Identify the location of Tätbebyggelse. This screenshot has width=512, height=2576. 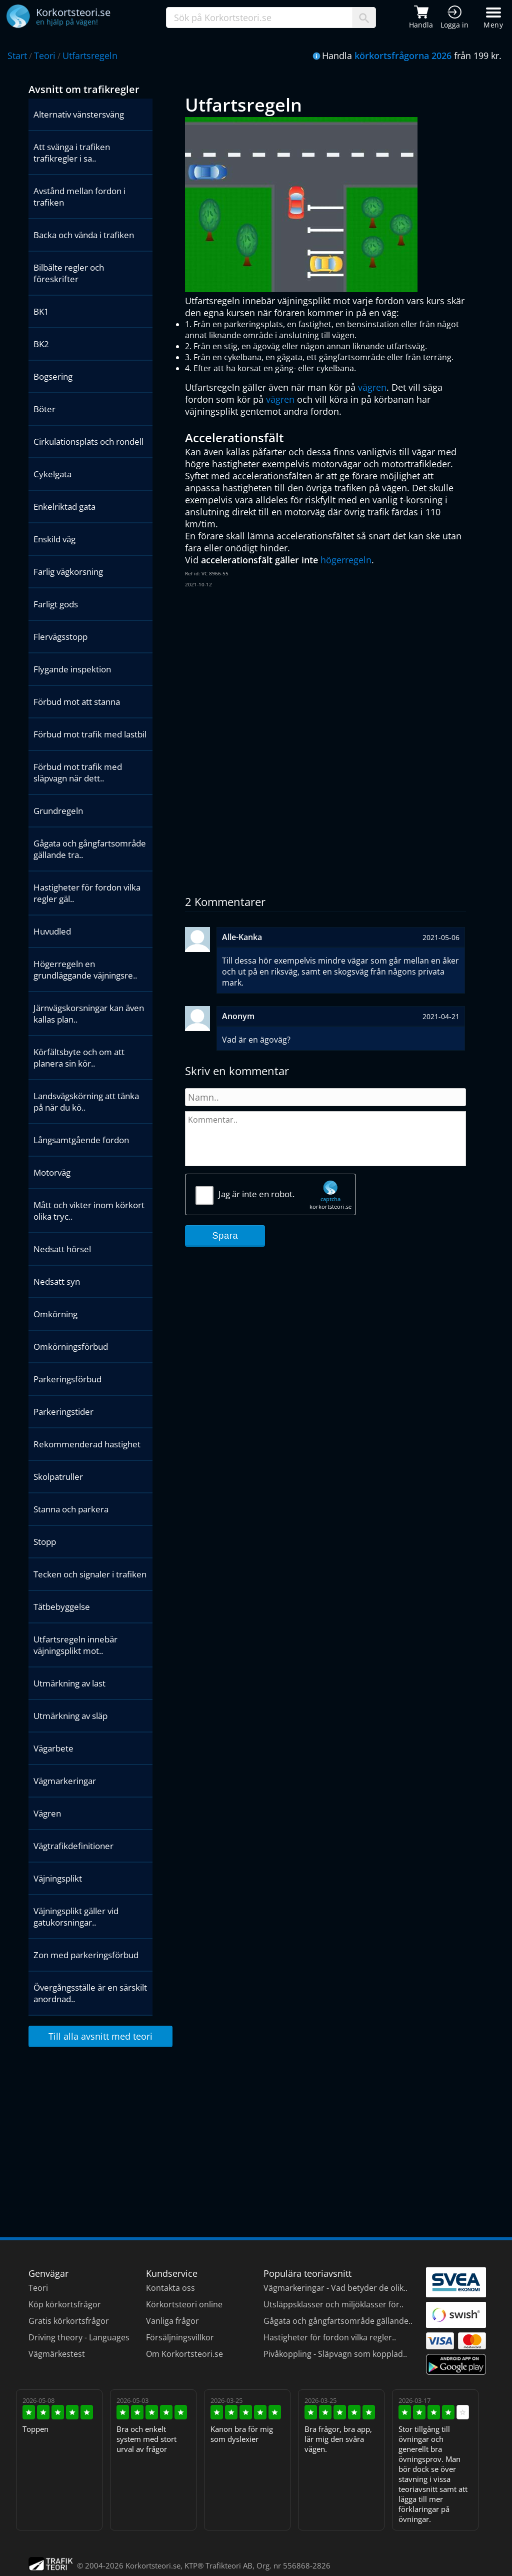
(62, 1606).